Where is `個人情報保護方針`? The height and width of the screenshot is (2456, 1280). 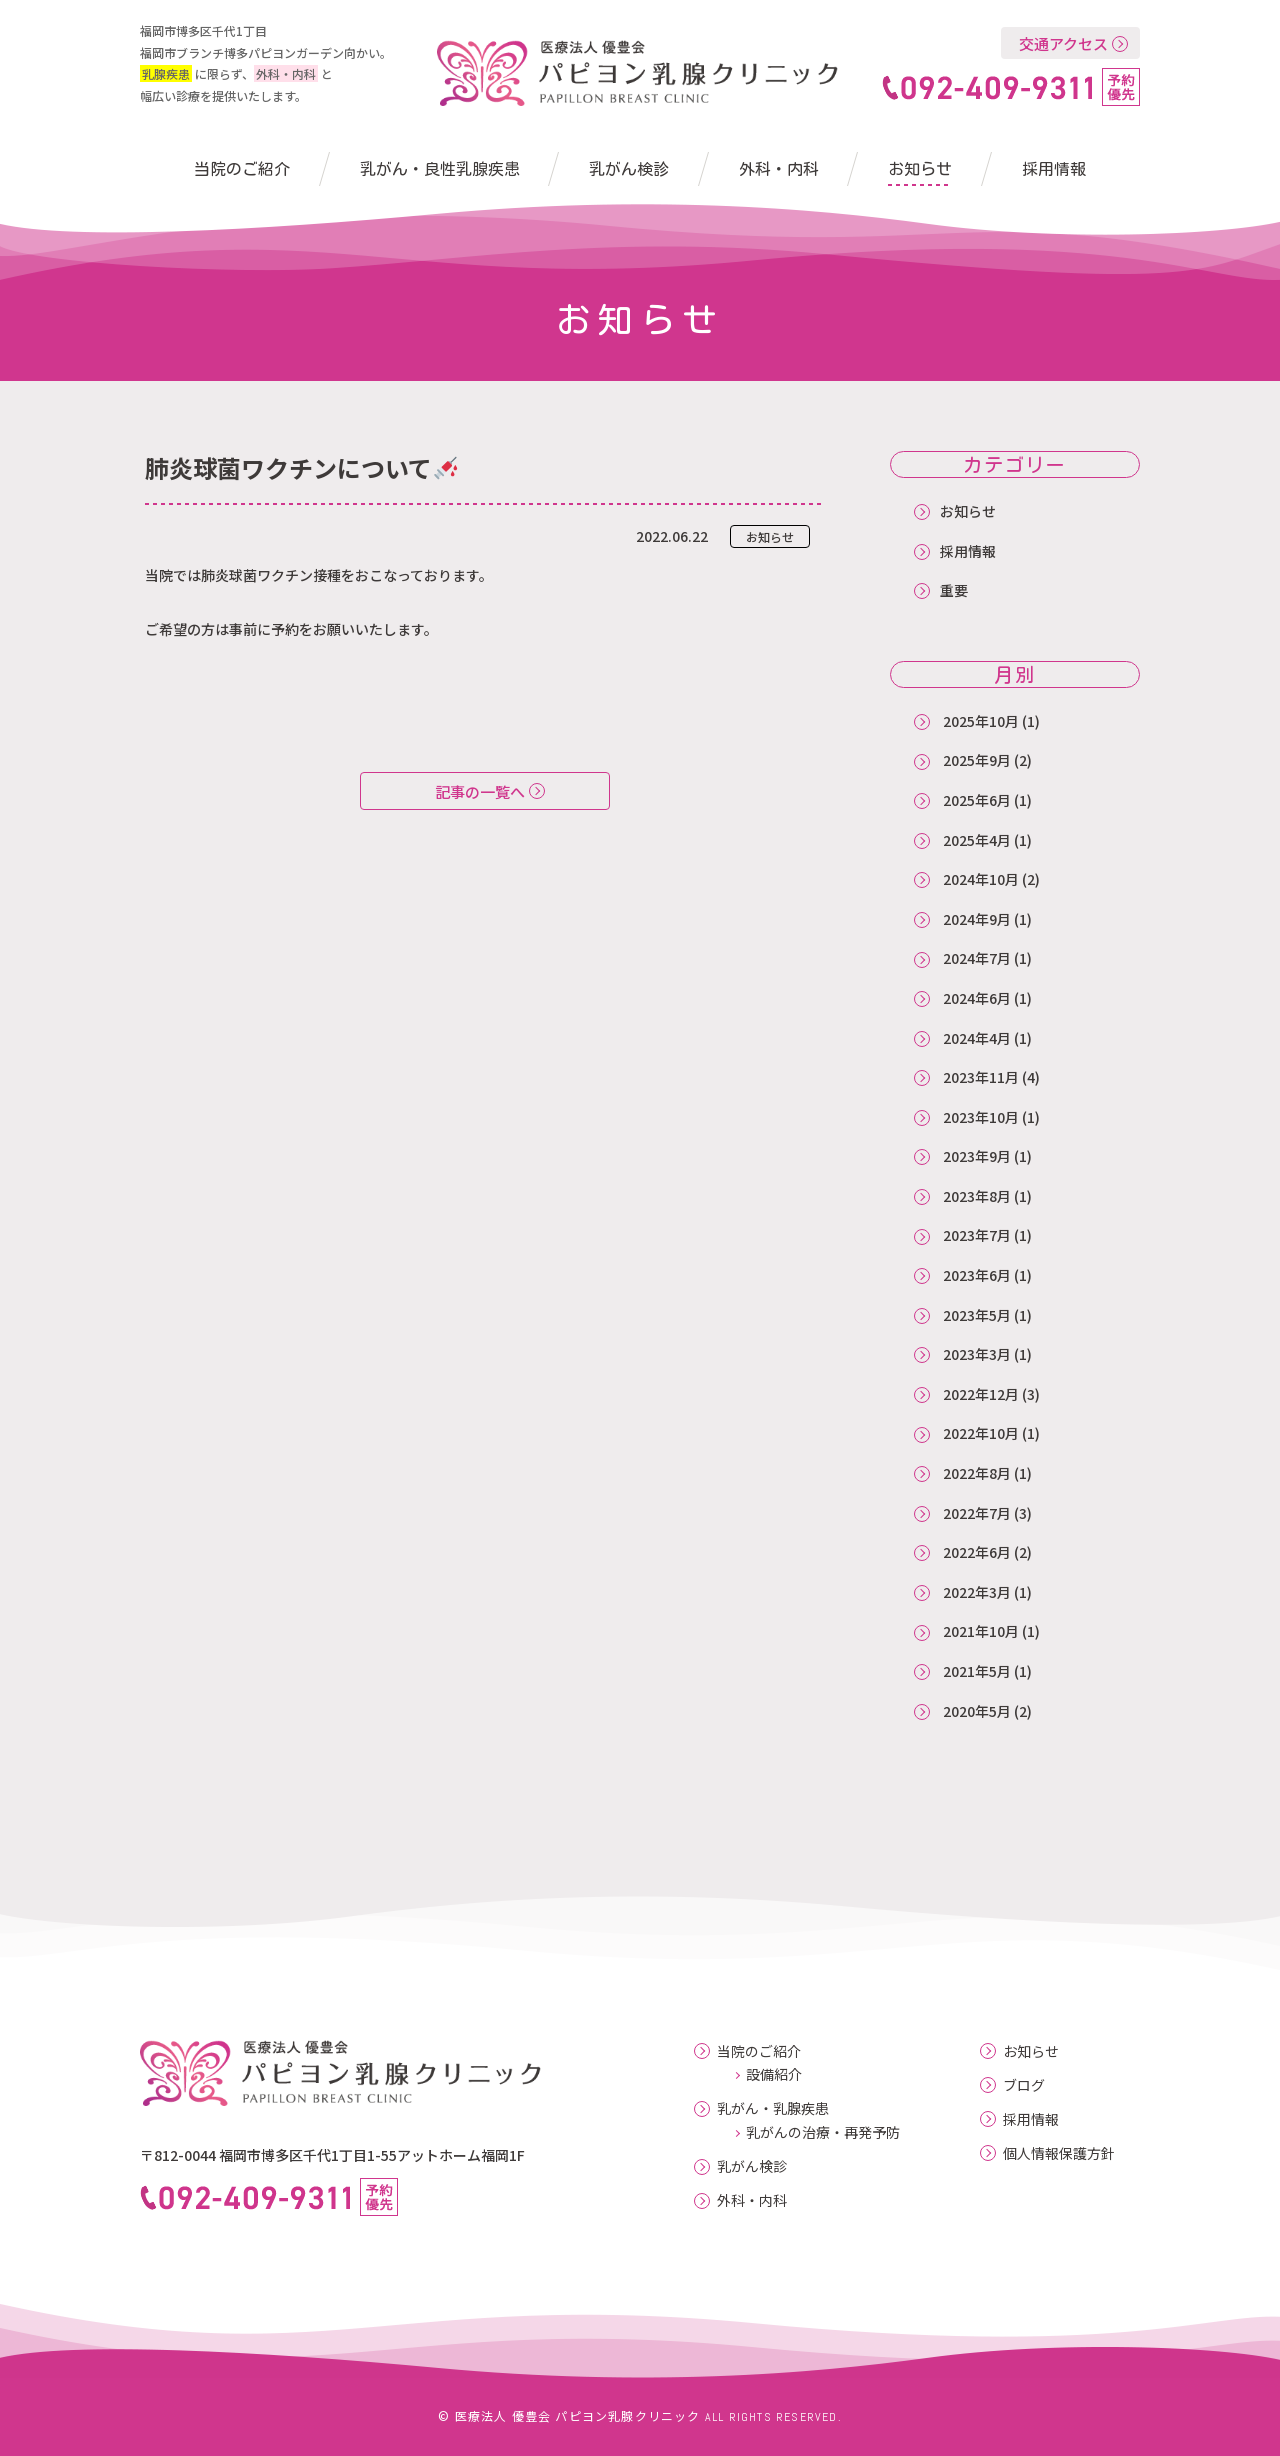 個人情報保護方針 is located at coordinates (1059, 2153).